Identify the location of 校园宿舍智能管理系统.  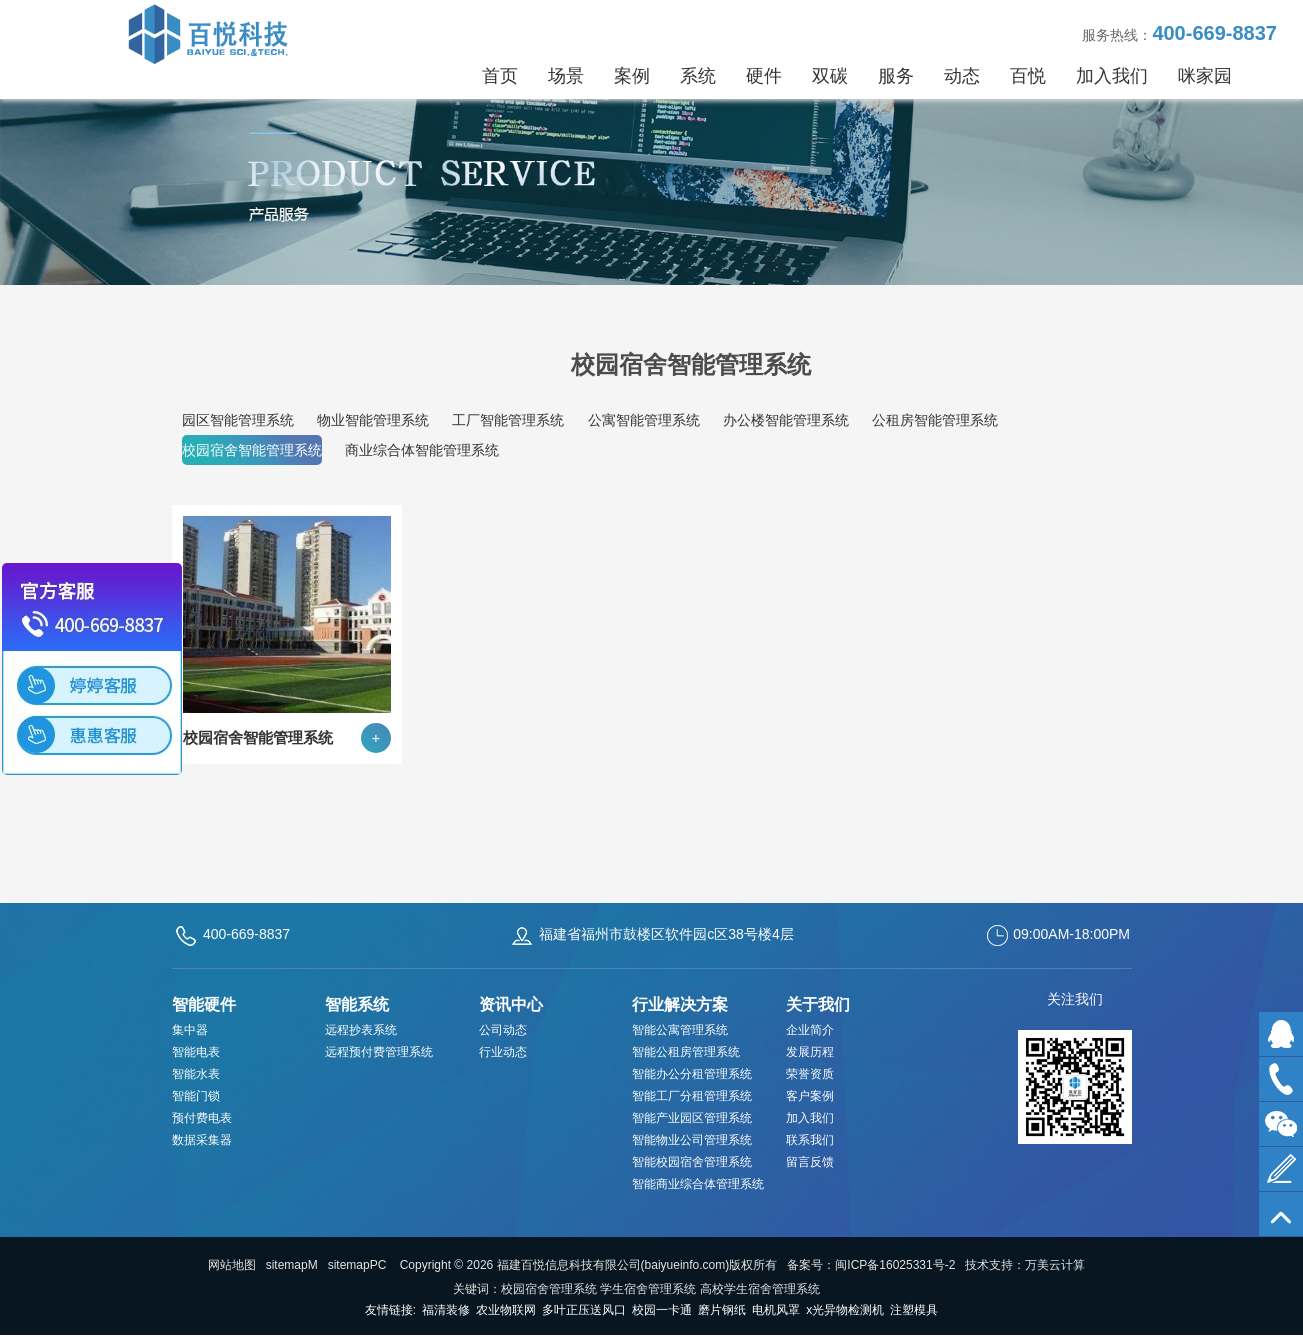
(252, 450).